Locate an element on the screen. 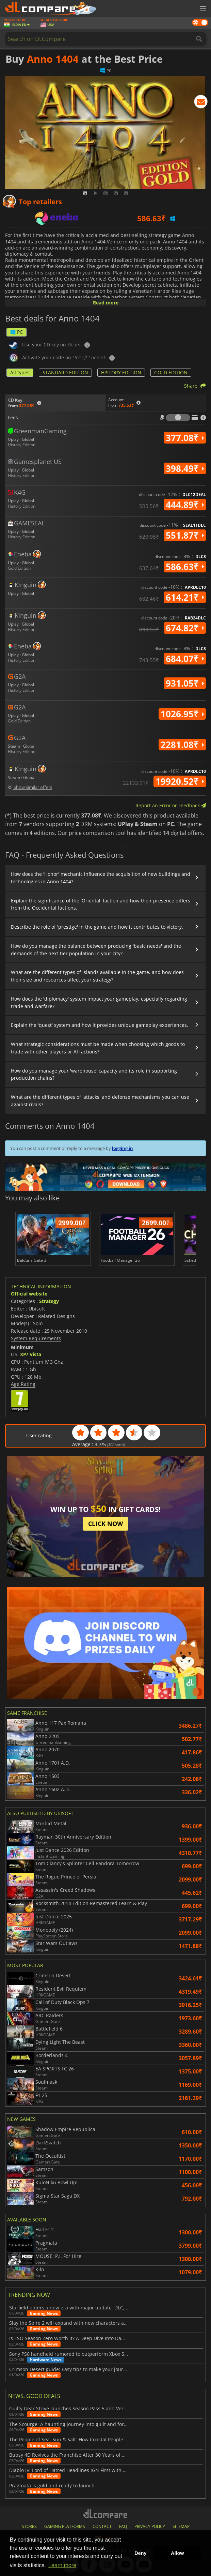  2281.08₹ is located at coordinates (182, 744).